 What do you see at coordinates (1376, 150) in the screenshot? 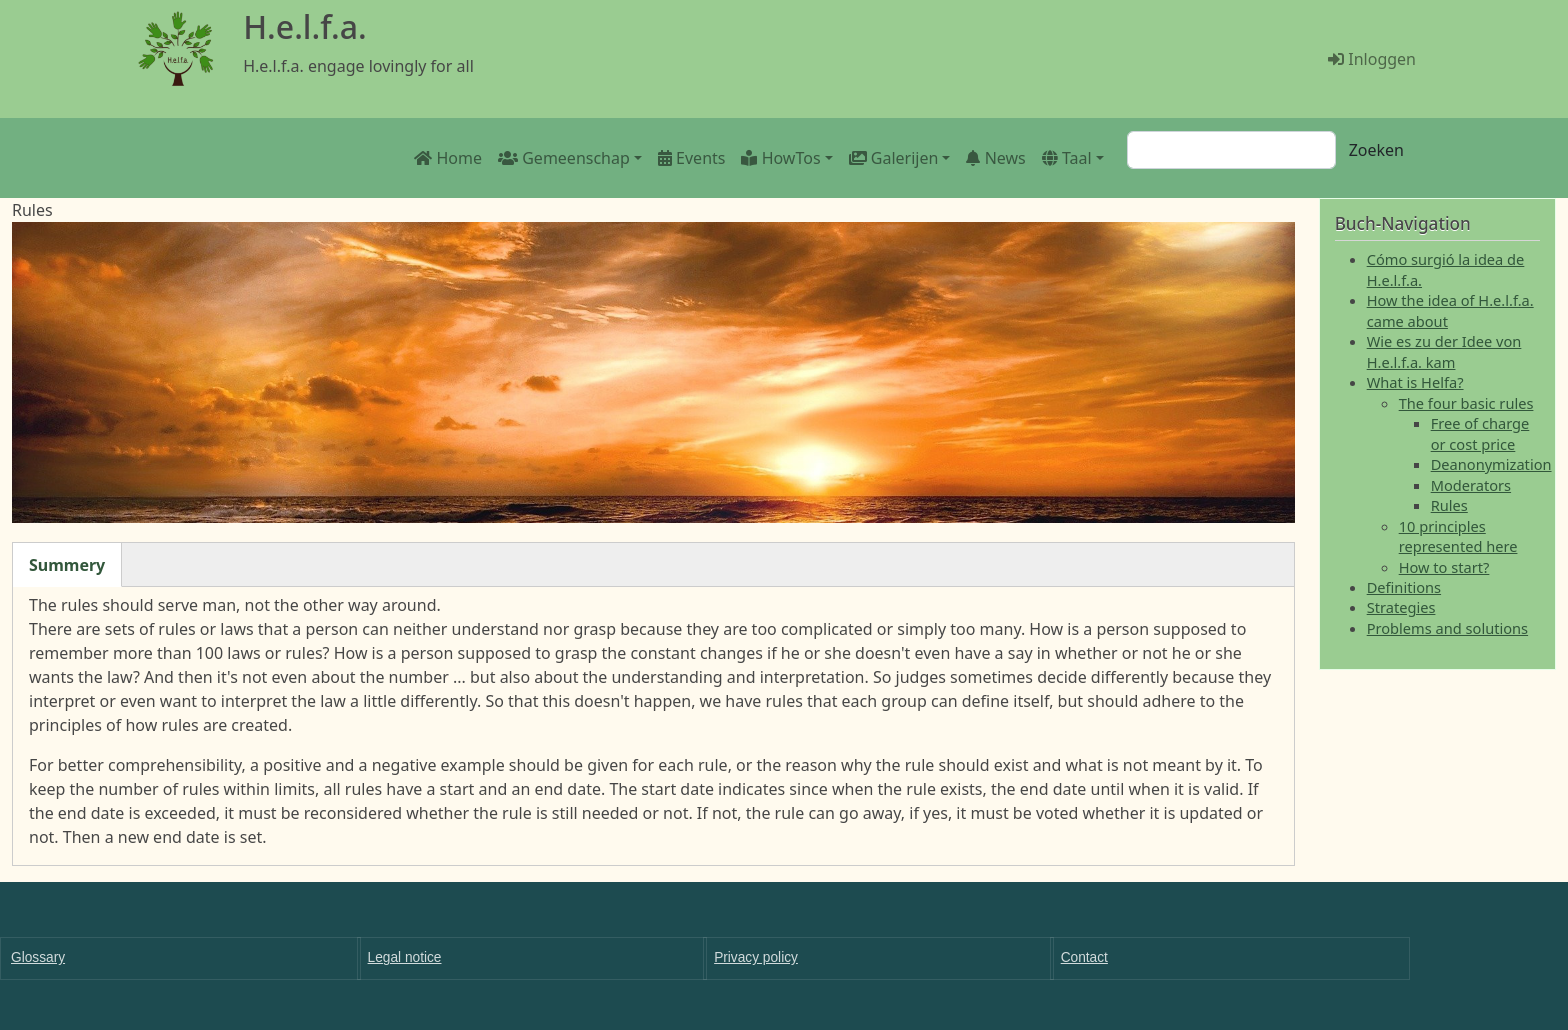
I see `Zoeken` at bounding box center [1376, 150].